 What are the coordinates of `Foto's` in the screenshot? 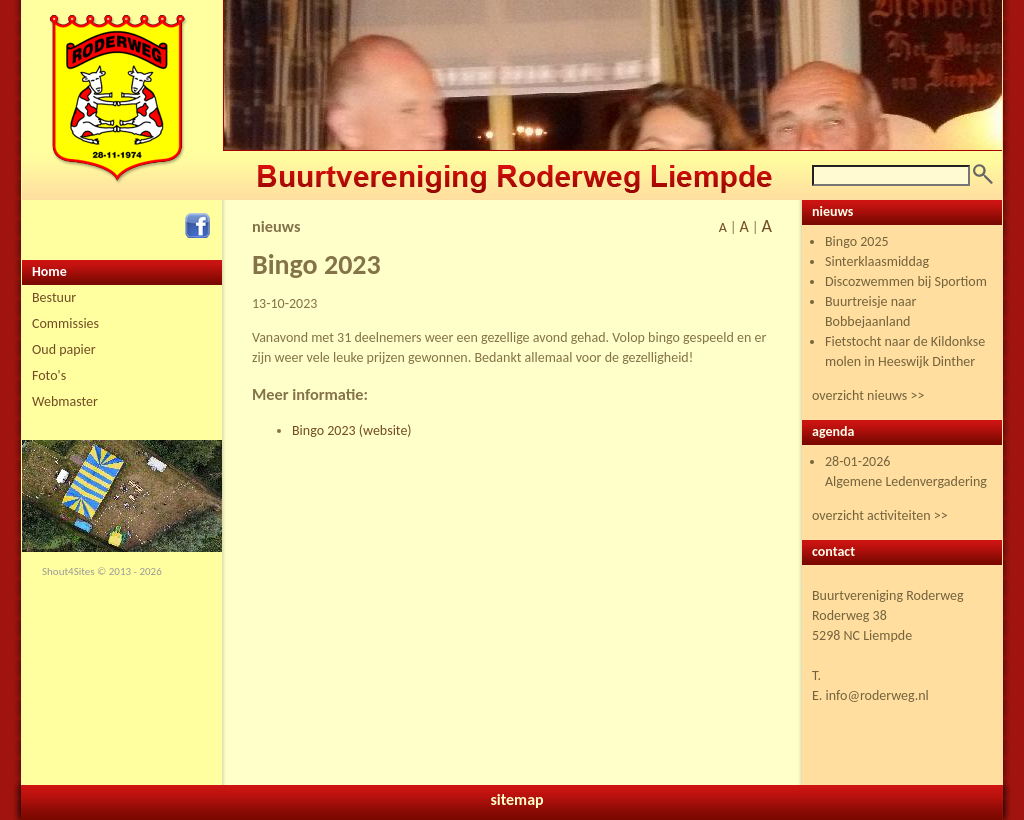 It's located at (49, 375).